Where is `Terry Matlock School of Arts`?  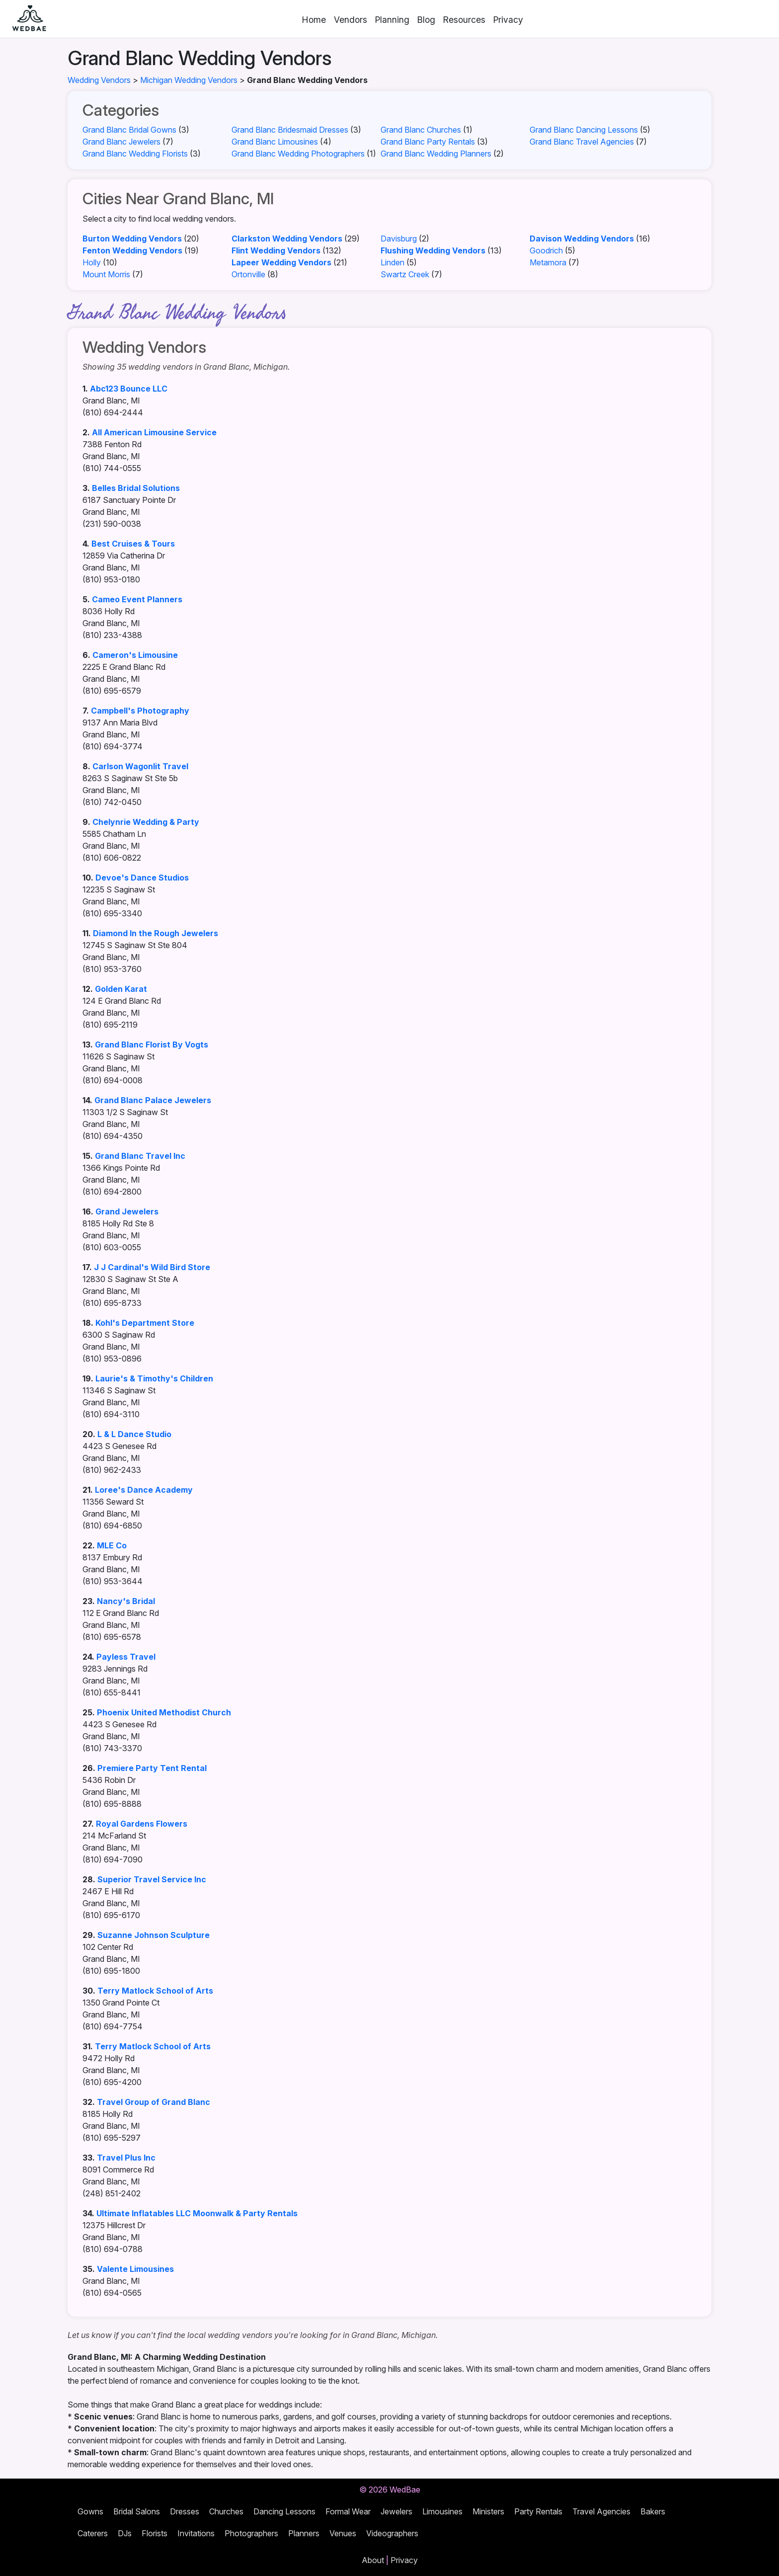
Terry Matlock School of Arts is located at coordinates (155, 1991).